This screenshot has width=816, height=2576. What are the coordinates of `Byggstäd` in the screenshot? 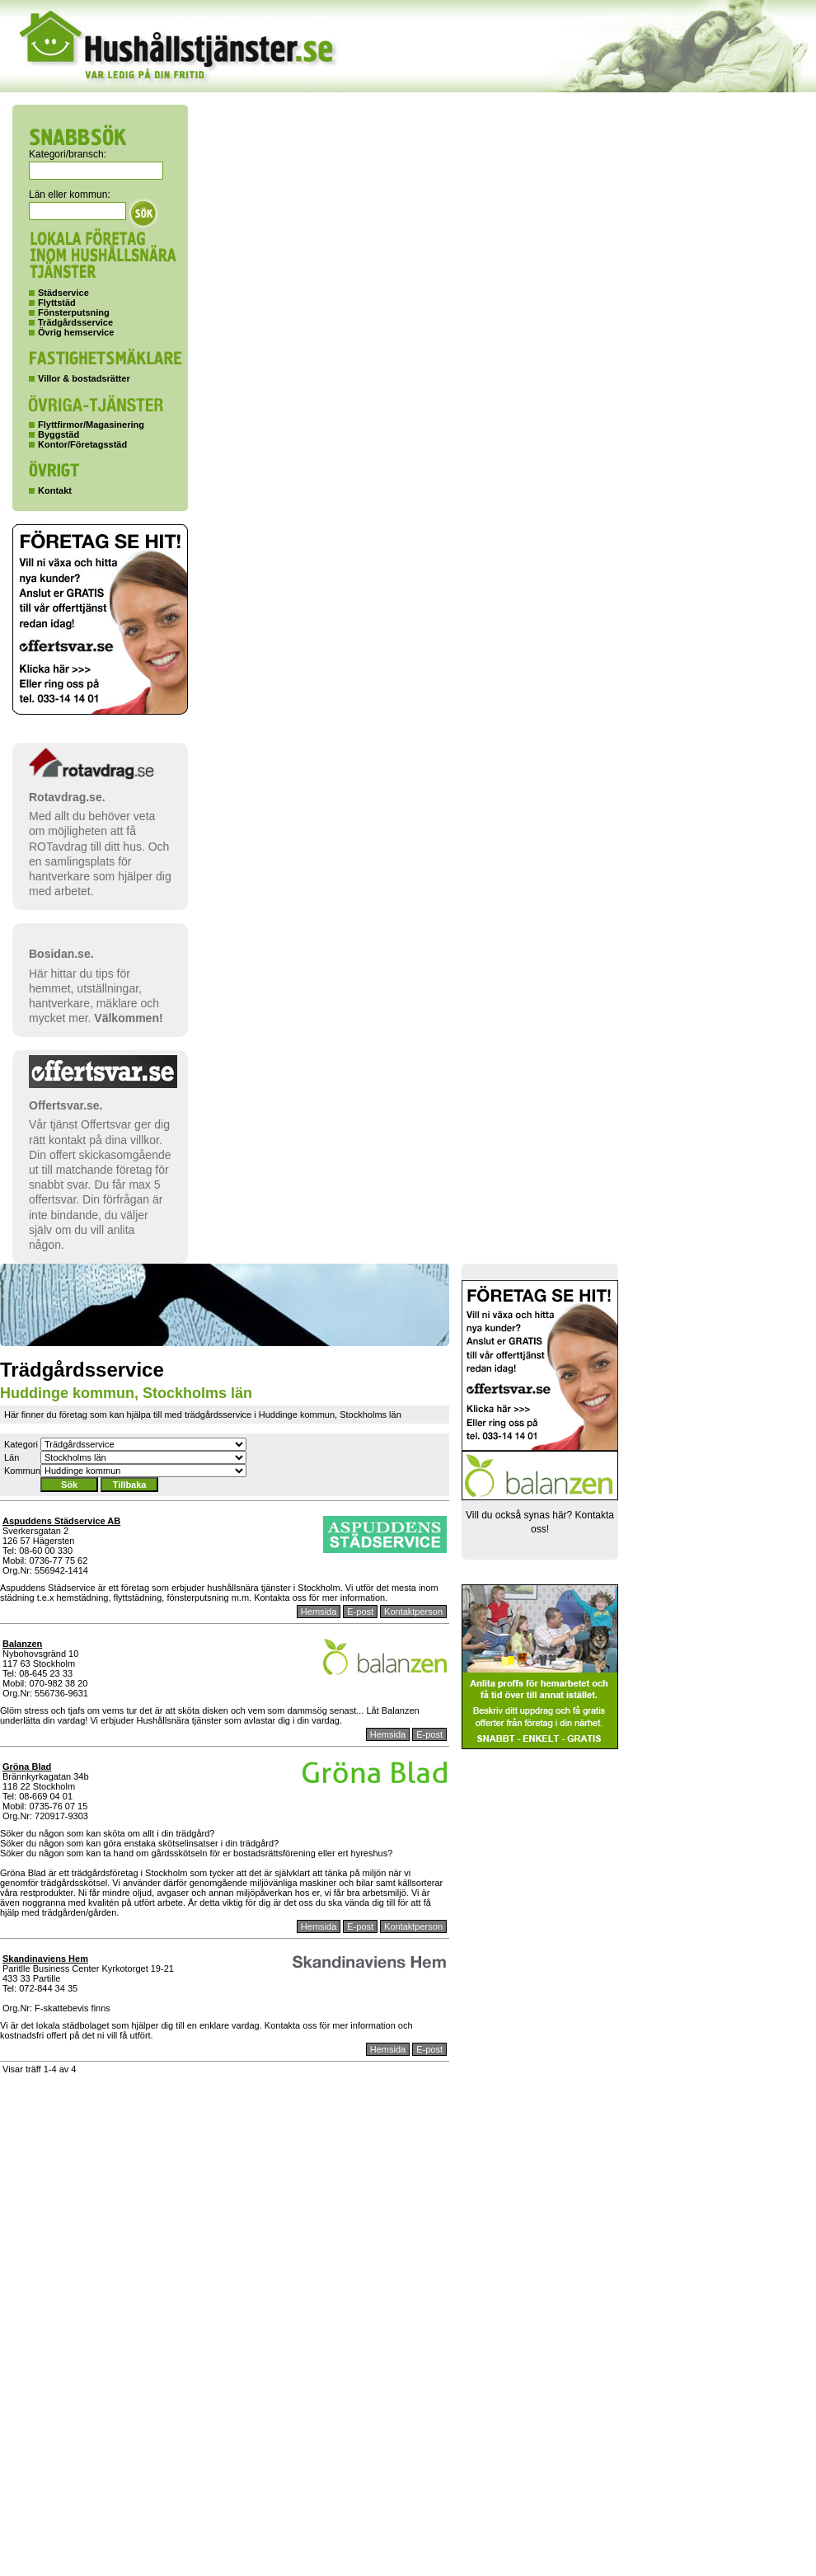 It's located at (58, 434).